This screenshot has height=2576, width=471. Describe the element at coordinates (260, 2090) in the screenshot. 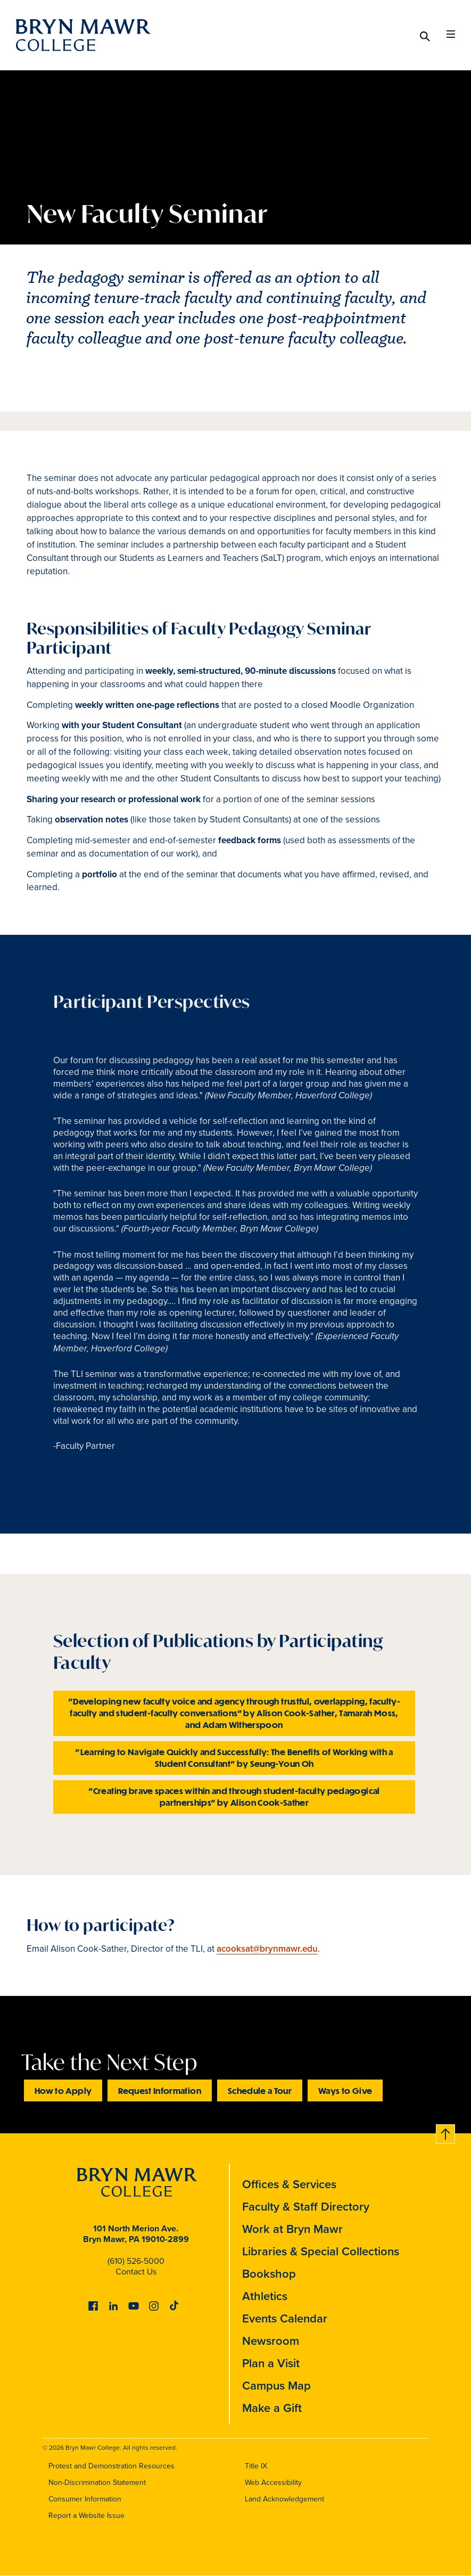

I see `Schedule a Tour` at that location.